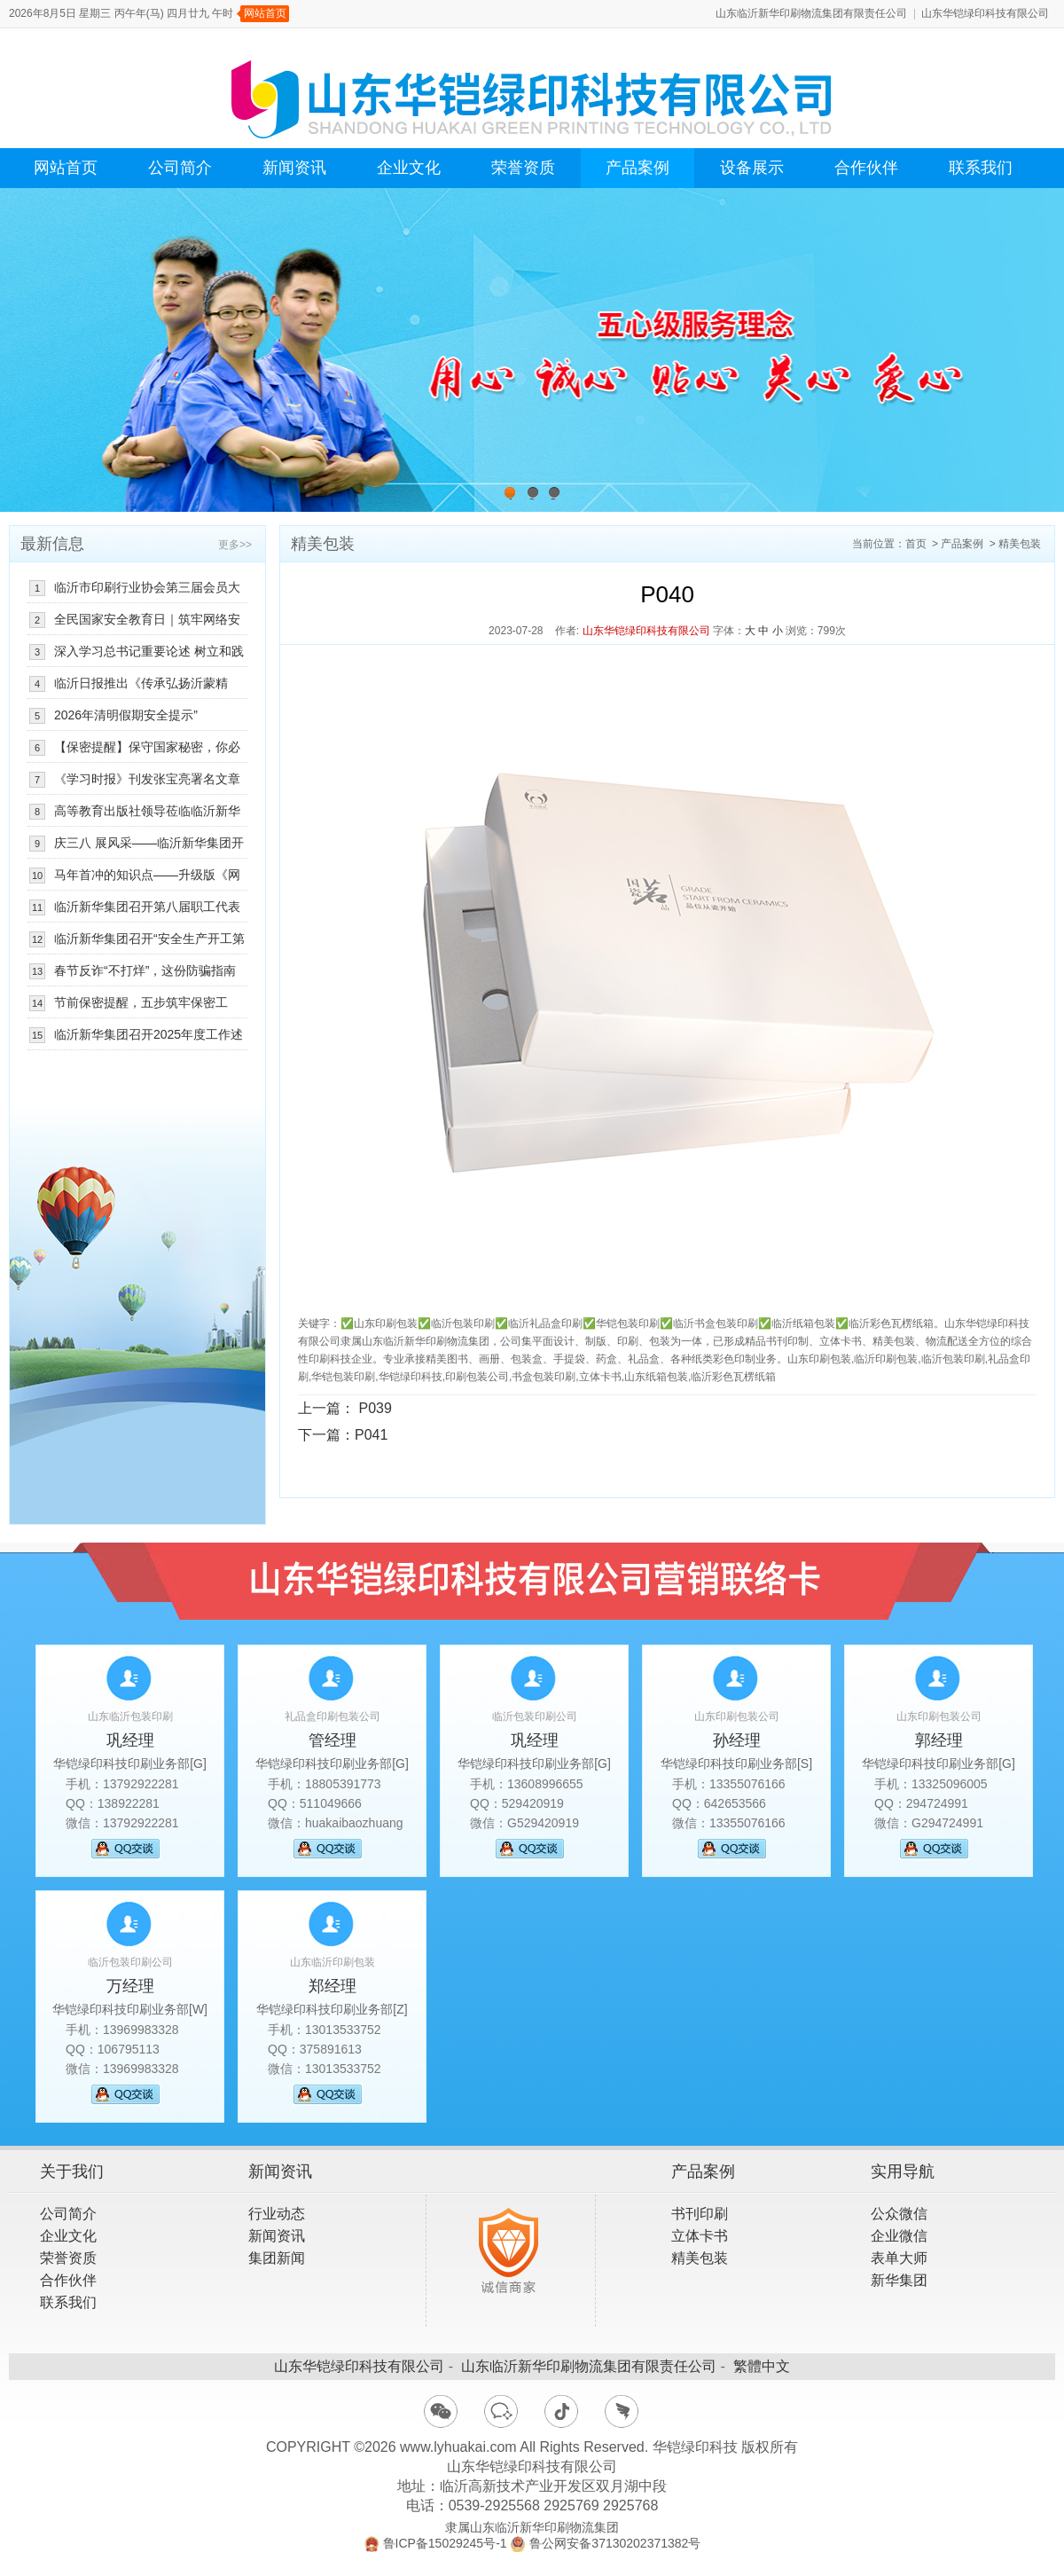 This screenshot has height=2576, width=1064. Describe the element at coordinates (126, 715) in the screenshot. I see `2026年清明假期安全提示”` at that location.